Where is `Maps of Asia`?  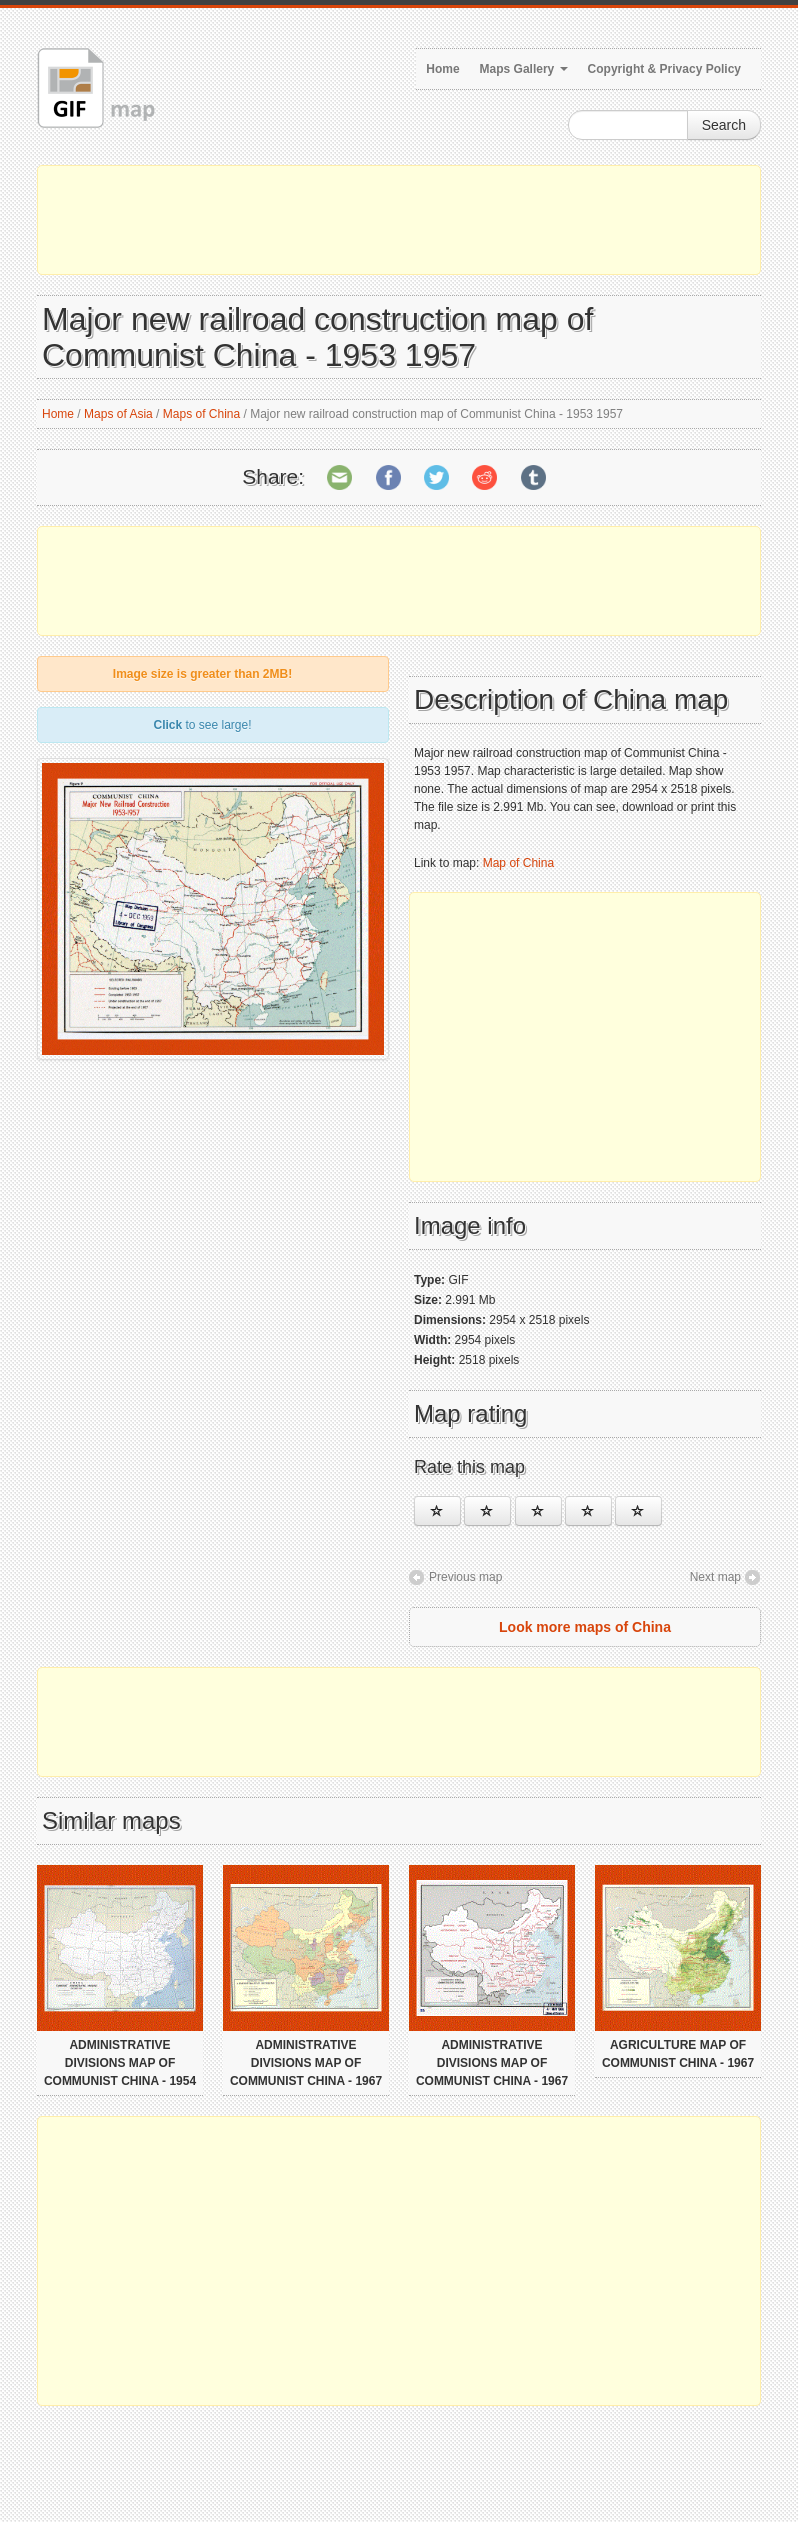 Maps of Asia is located at coordinates (118, 414).